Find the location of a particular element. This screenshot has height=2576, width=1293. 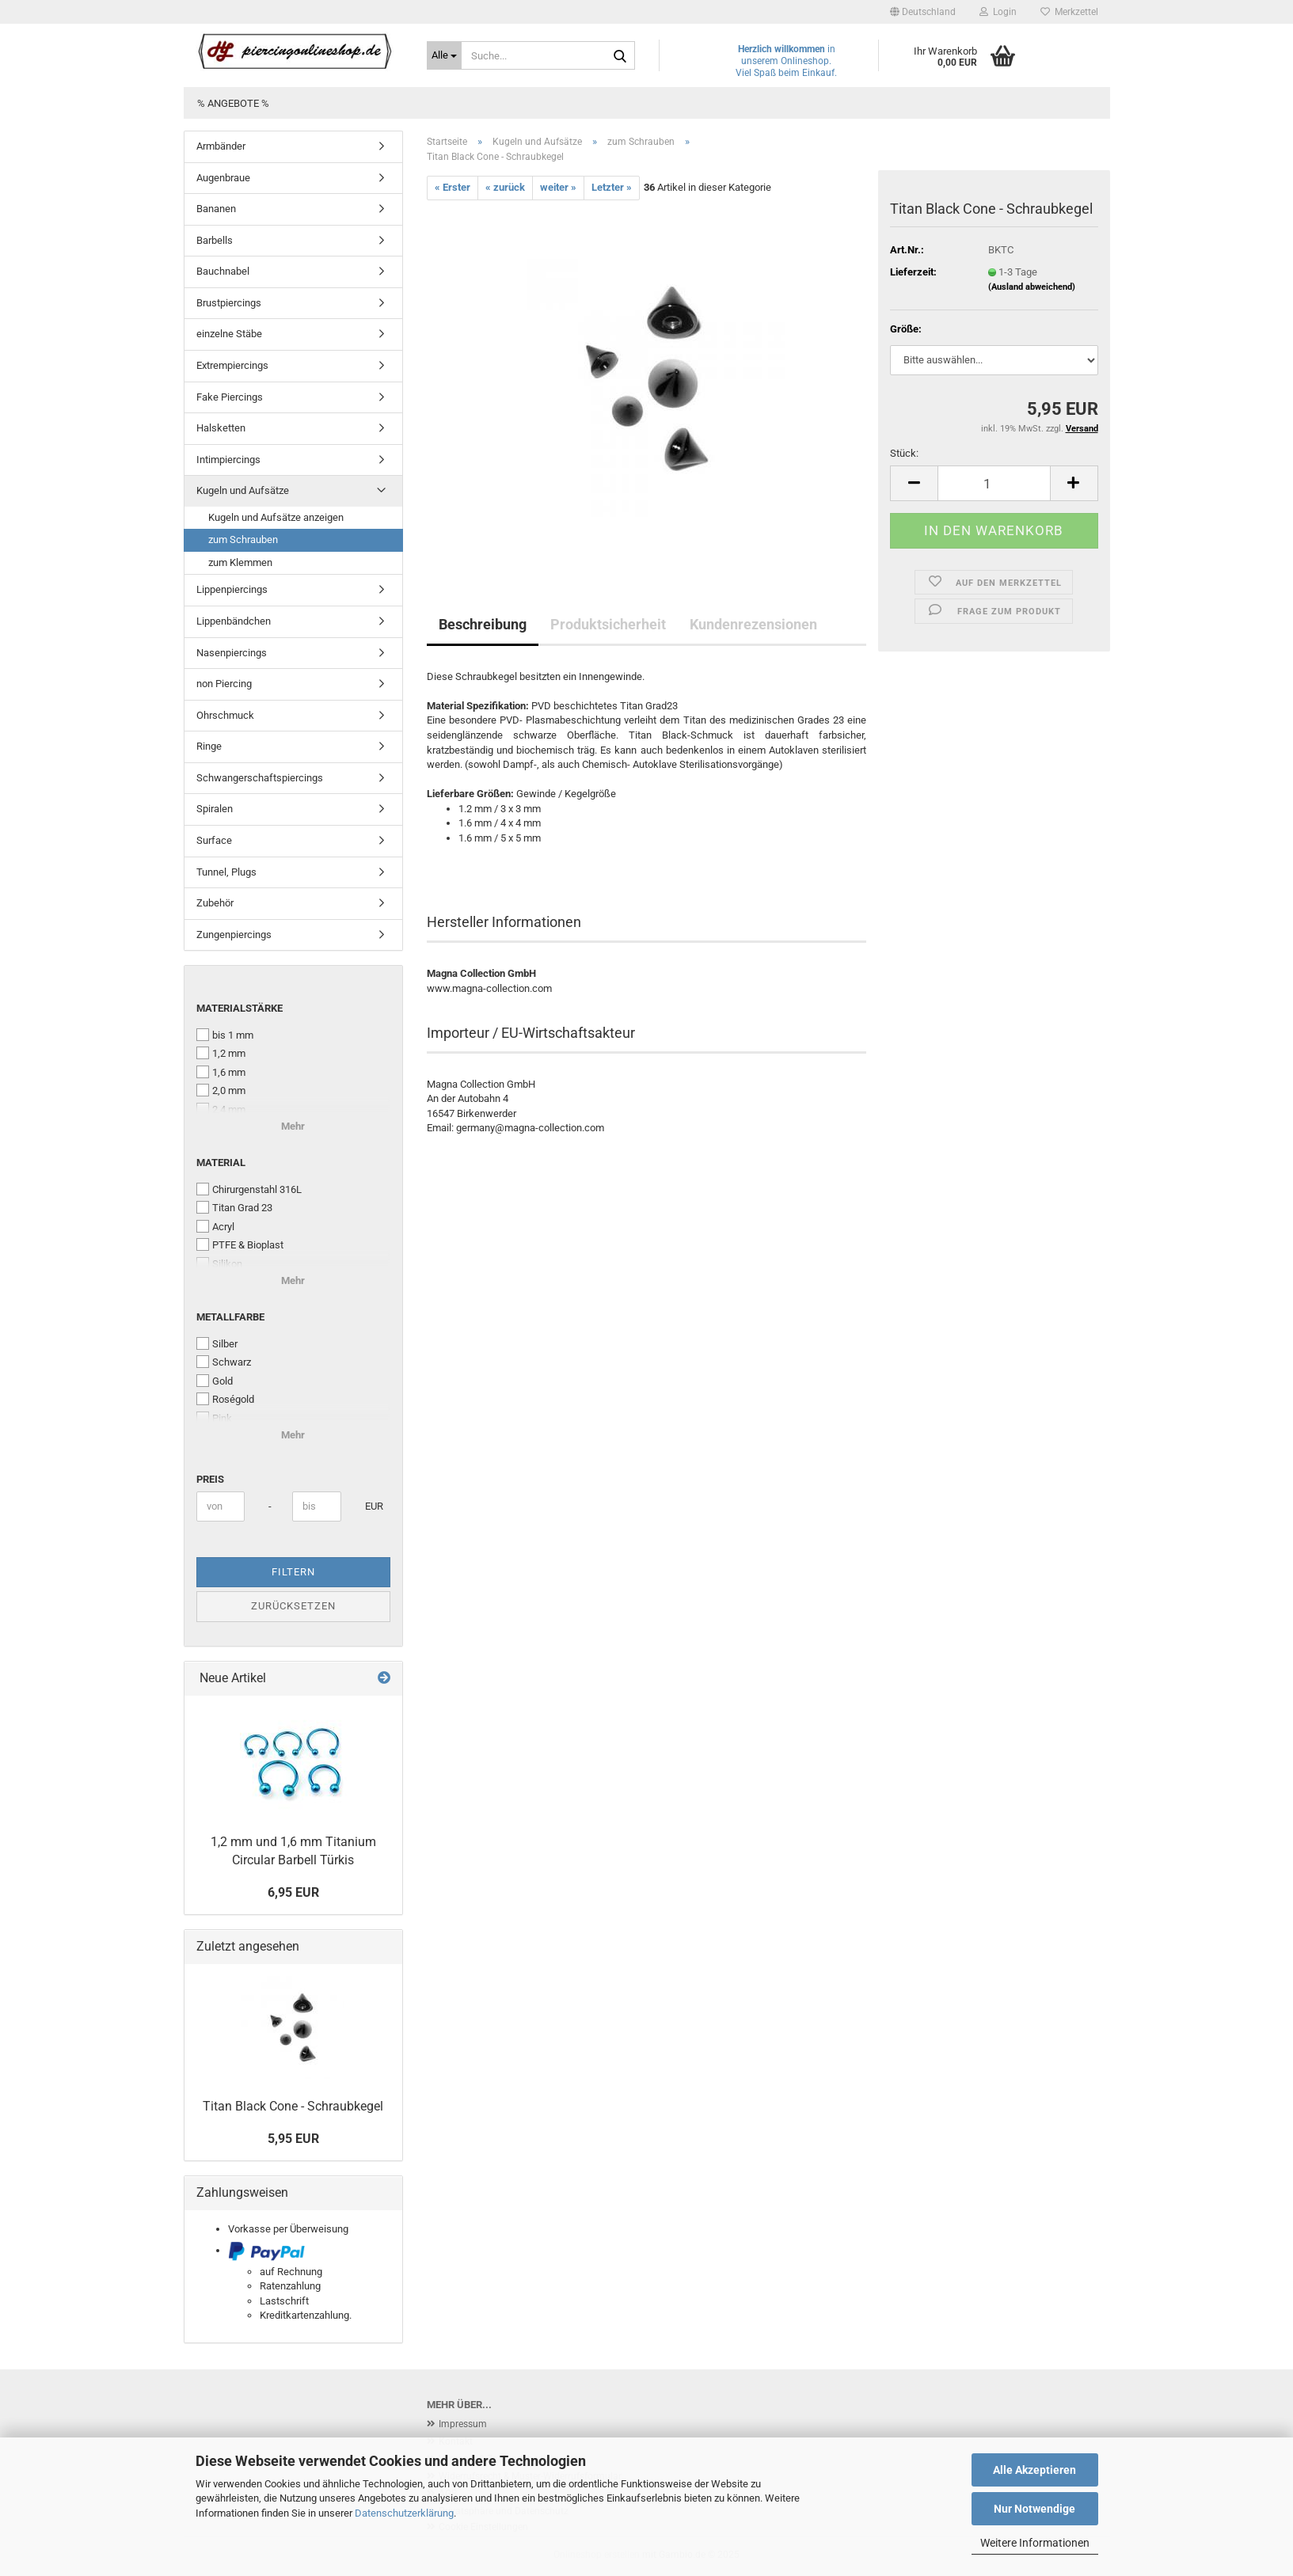

non Piercing is located at coordinates (224, 684).